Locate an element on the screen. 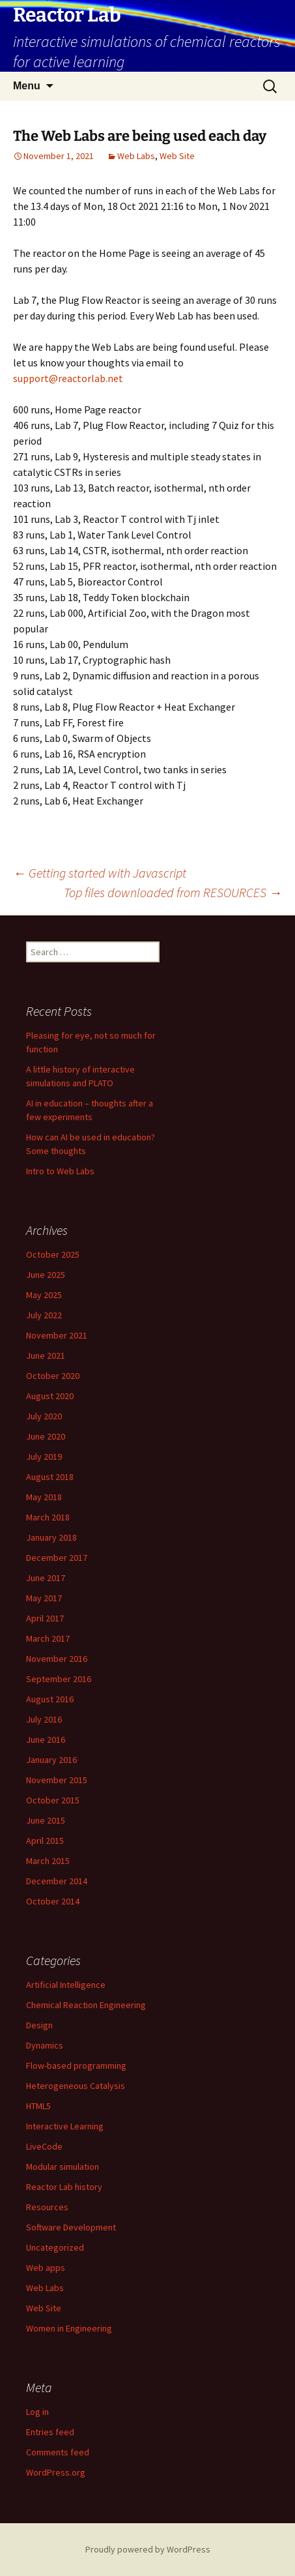 Image resolution: width=295 pixels, height=2576 pixels. June 2015 is located at coordinates (45, 1820).